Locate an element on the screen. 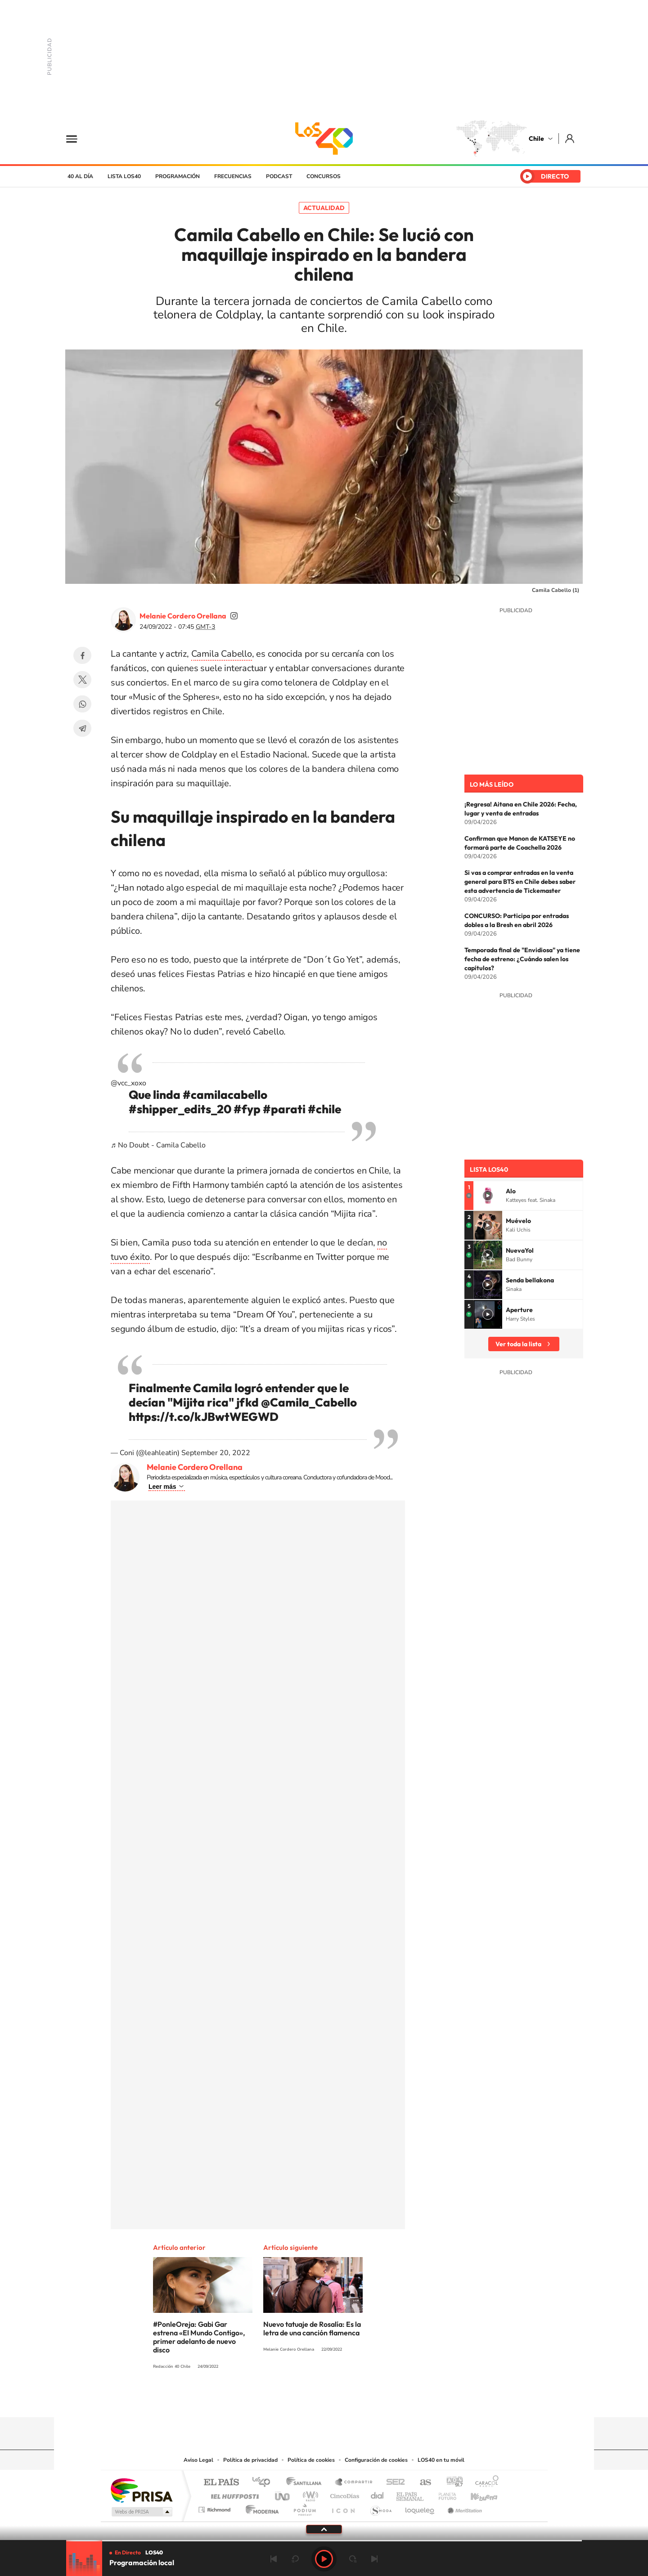 This screenshot has height=2576, width=648. Una empresa de PRISA is located at coordinates (141, 2490).